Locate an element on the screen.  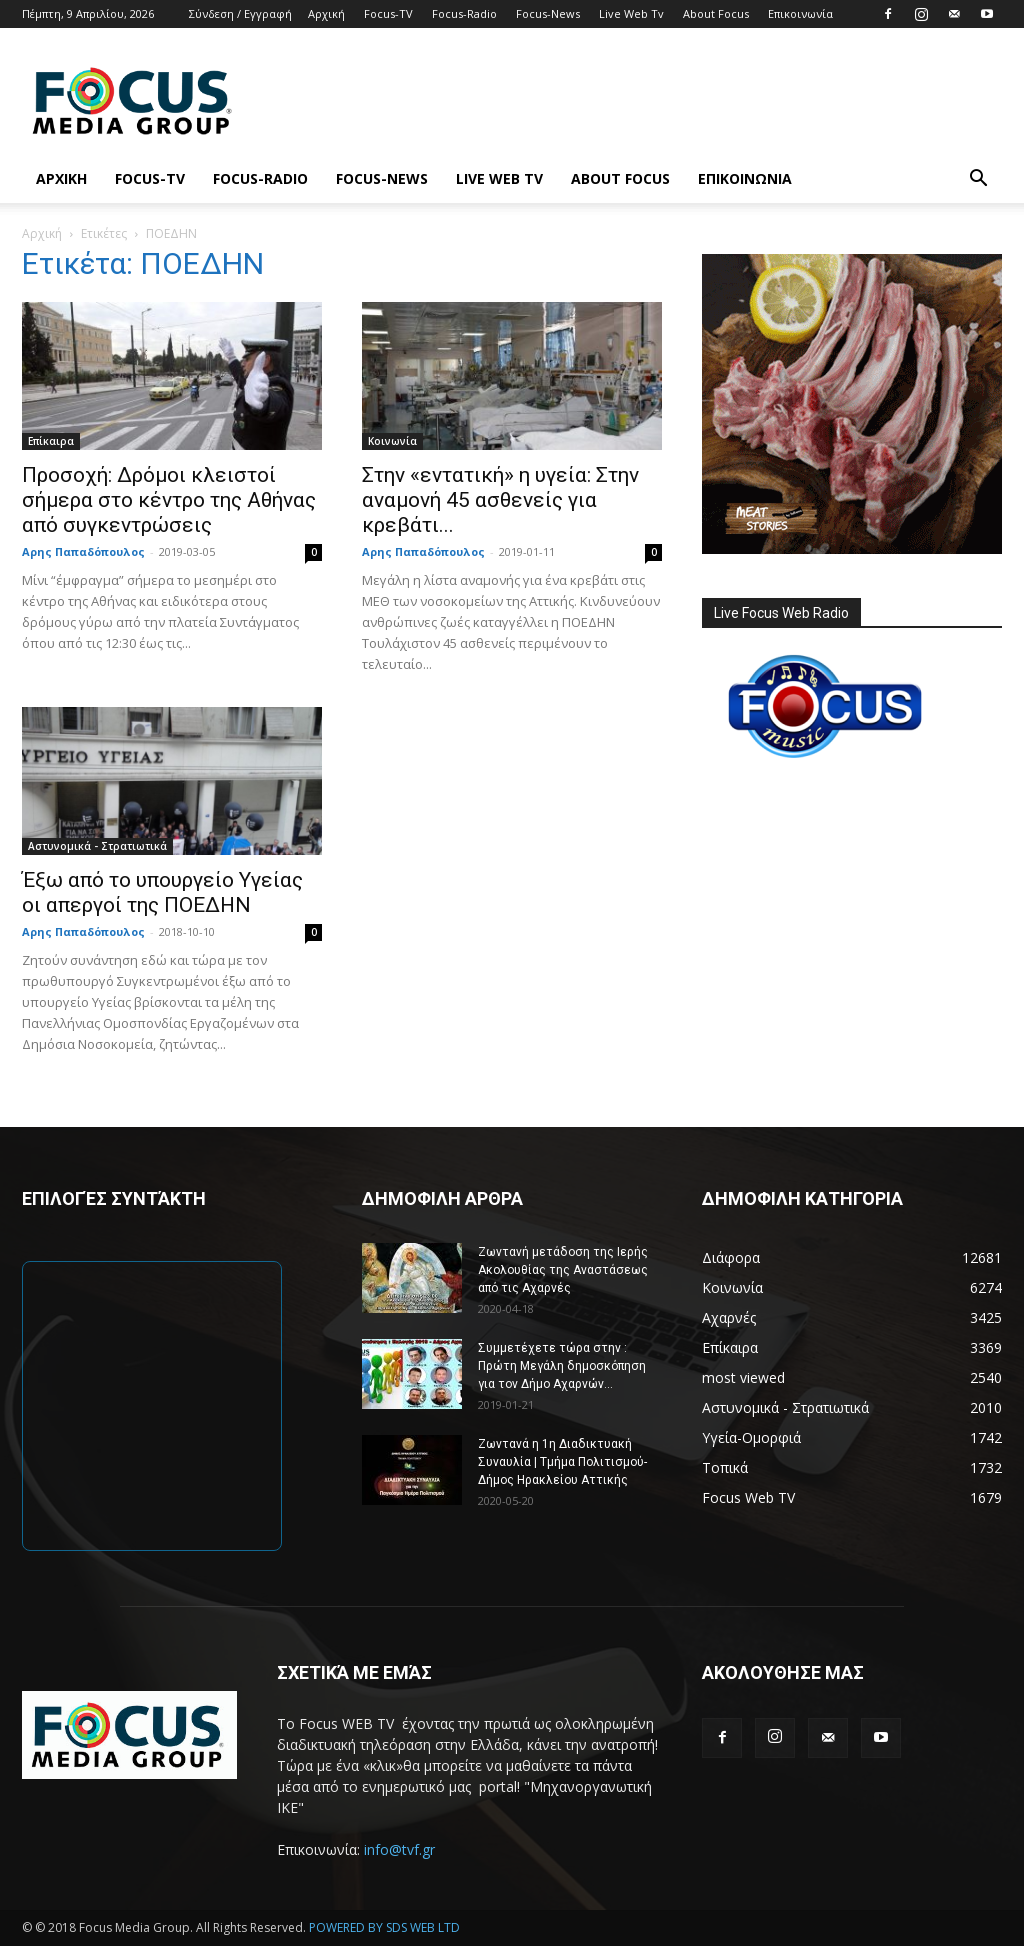
Κοινωνία is located at coordinates (392, 441).